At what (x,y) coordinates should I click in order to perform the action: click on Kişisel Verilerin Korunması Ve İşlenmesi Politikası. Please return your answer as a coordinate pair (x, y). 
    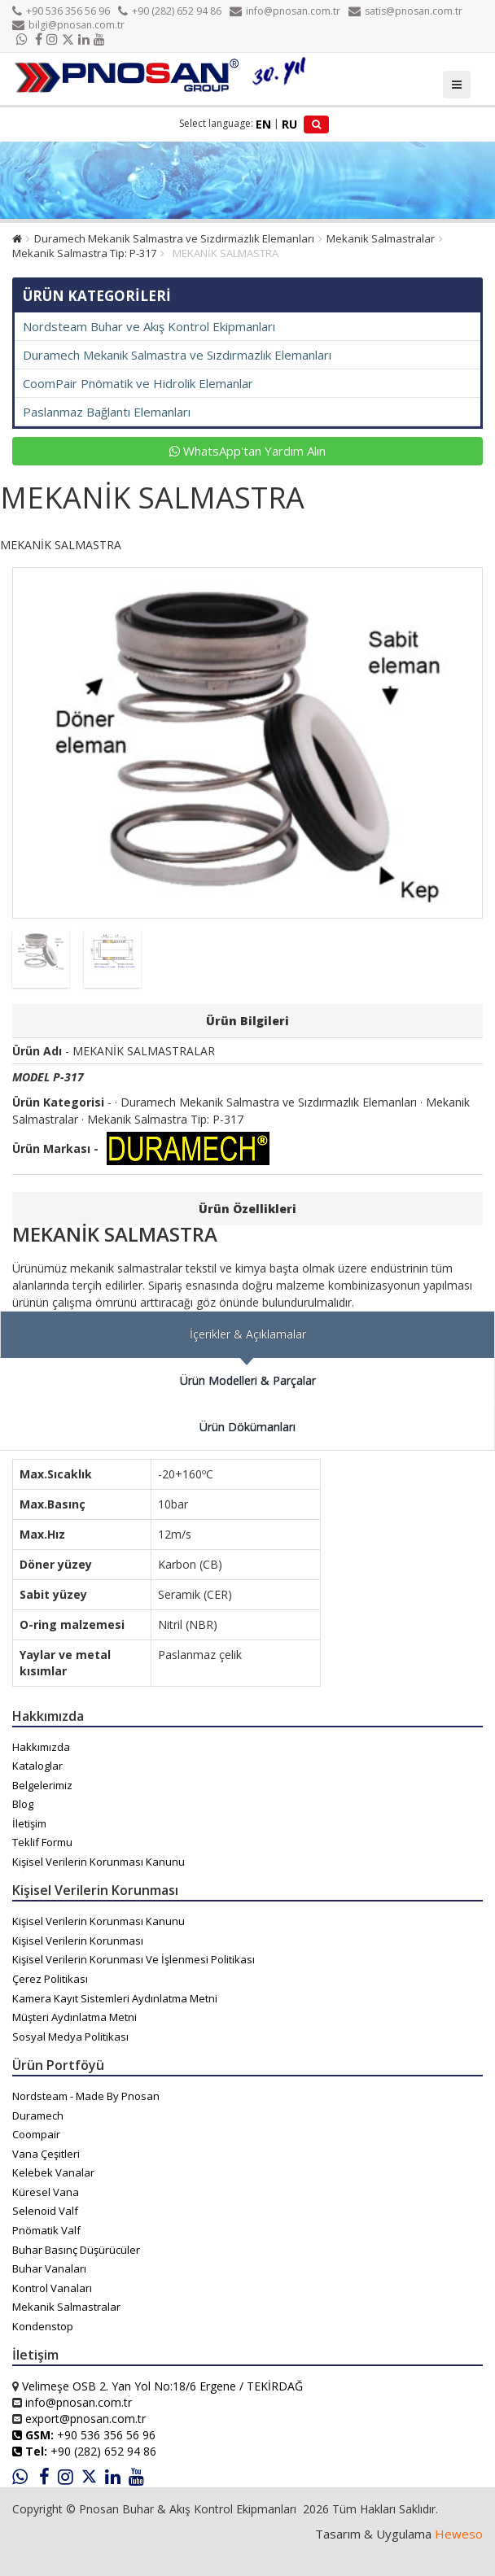
    Looking at the image, I should click on (133, 1959).